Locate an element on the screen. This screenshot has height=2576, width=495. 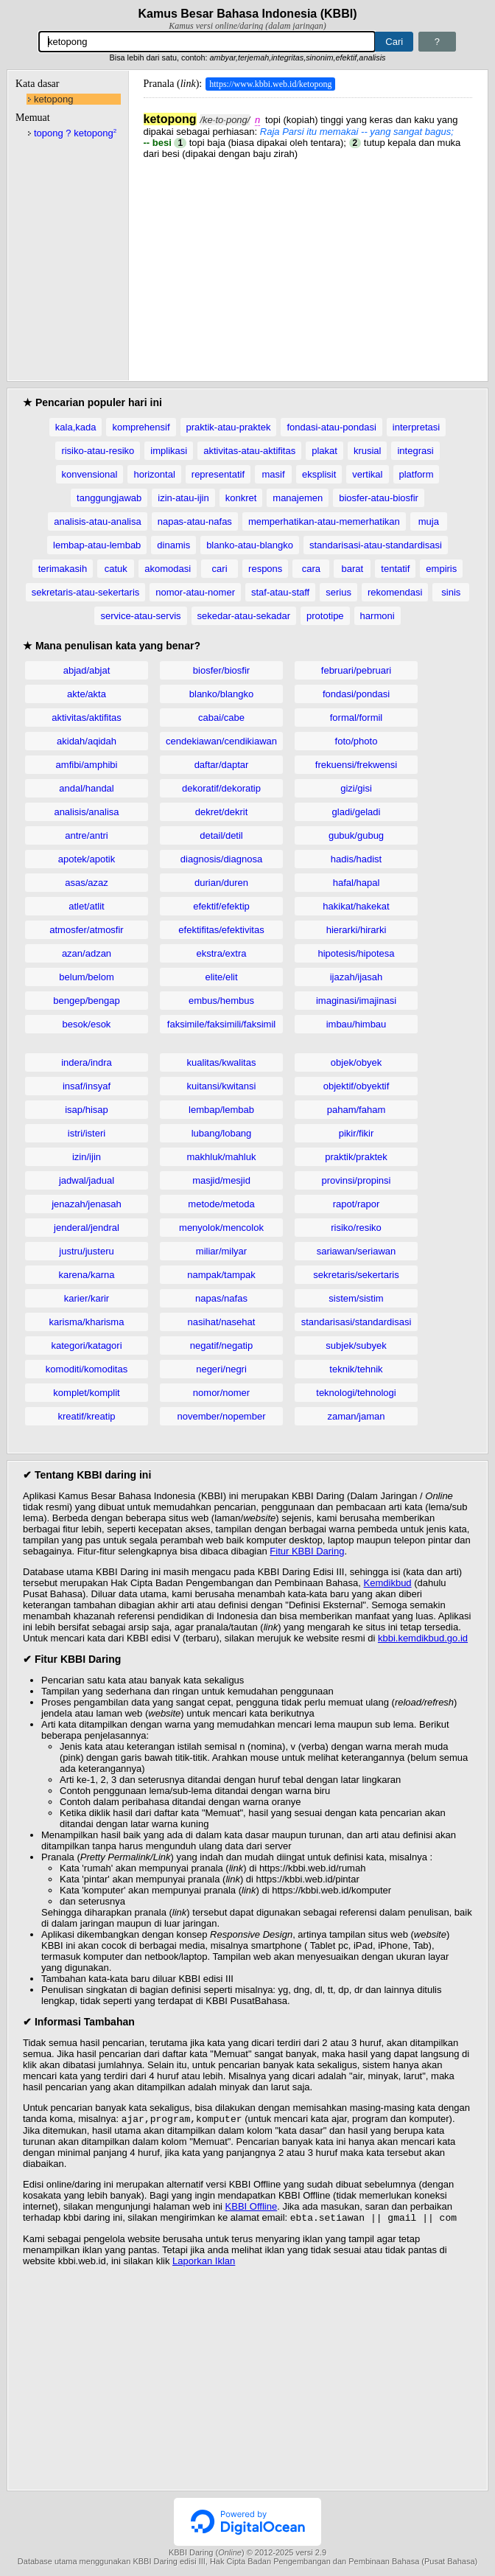
[Advertisement] is located at coordinates (308, 262).